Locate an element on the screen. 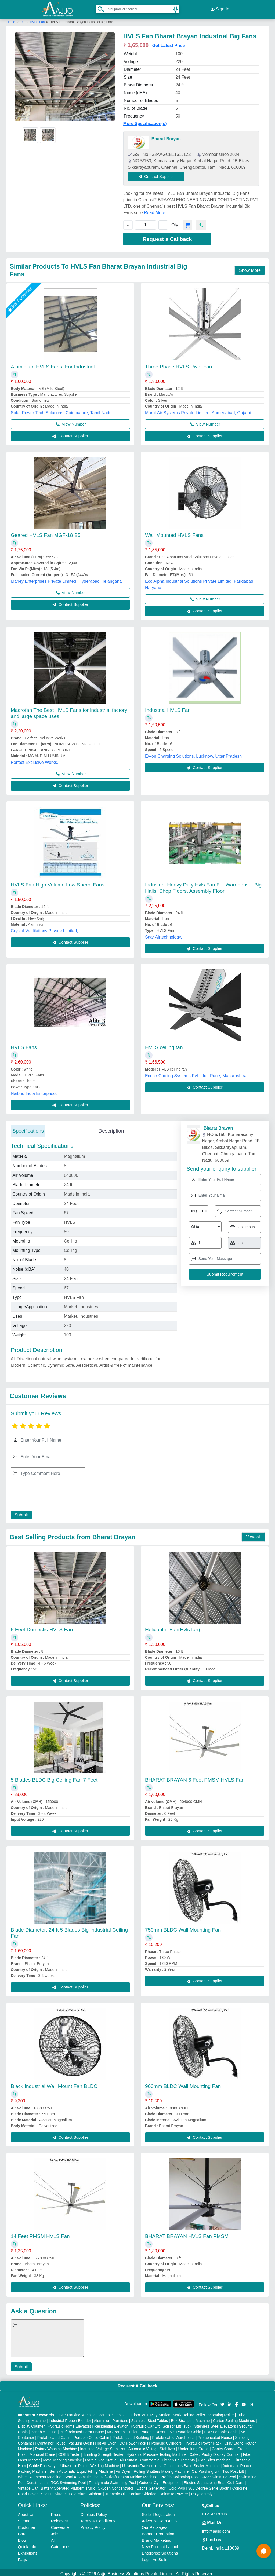 This screenshot has width=275, height=2576. Cookies Policy is located at coordinates (93, 2512).